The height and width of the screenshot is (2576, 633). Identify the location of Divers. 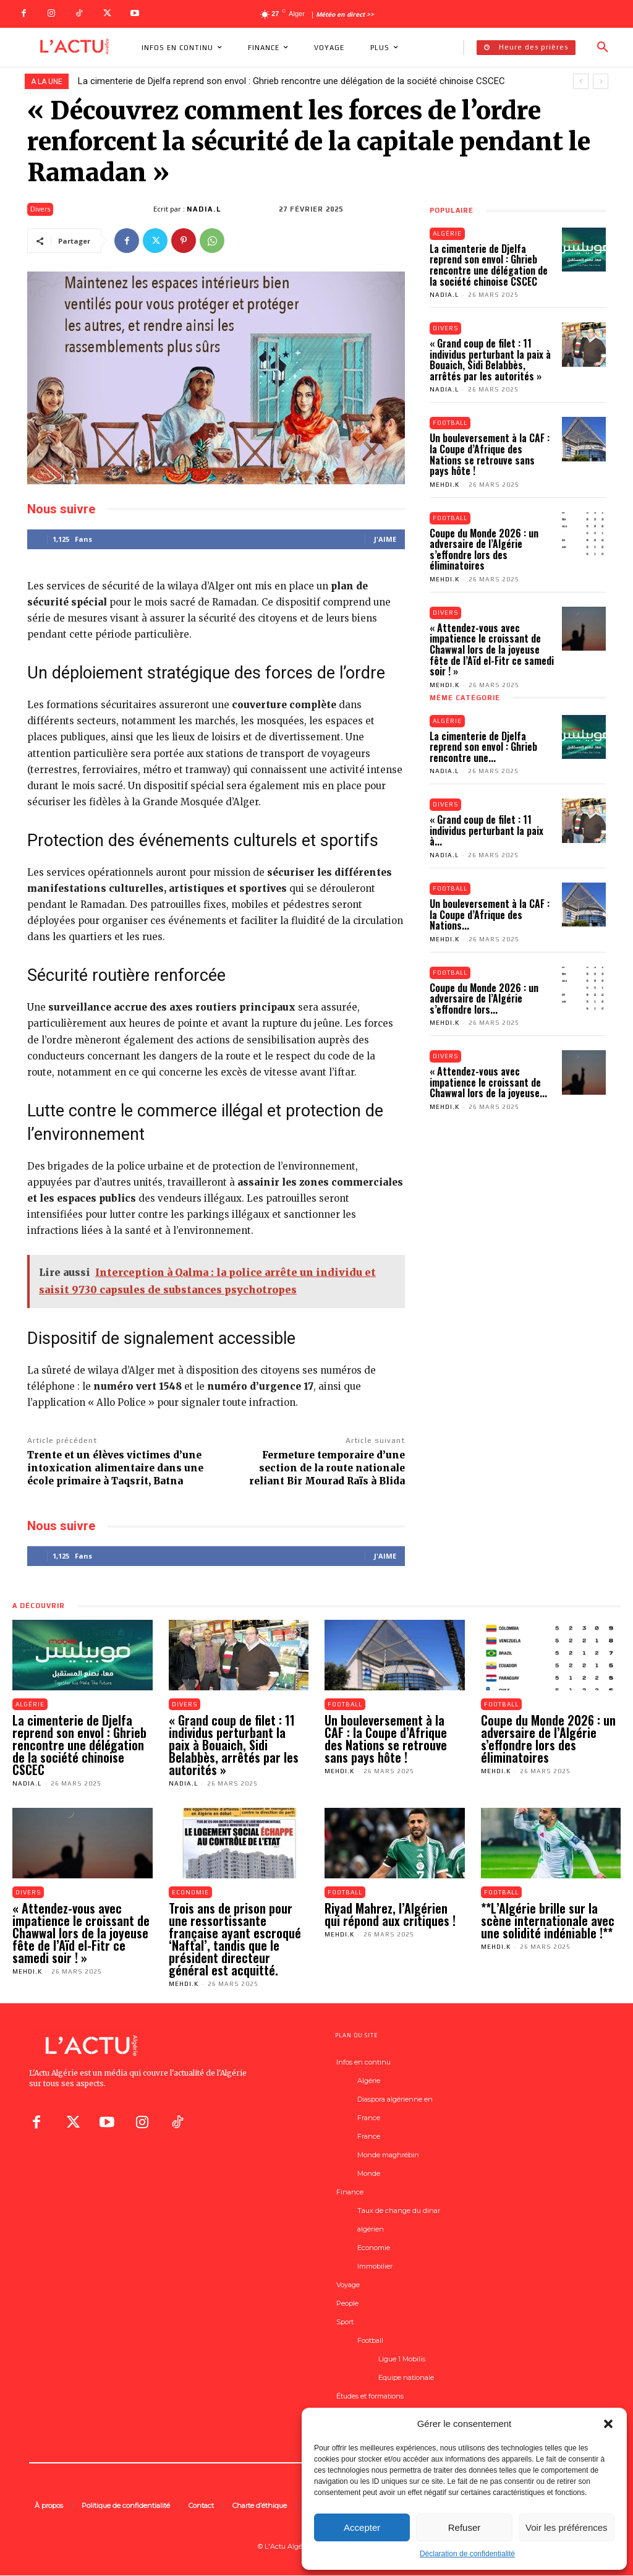
(40, 209).